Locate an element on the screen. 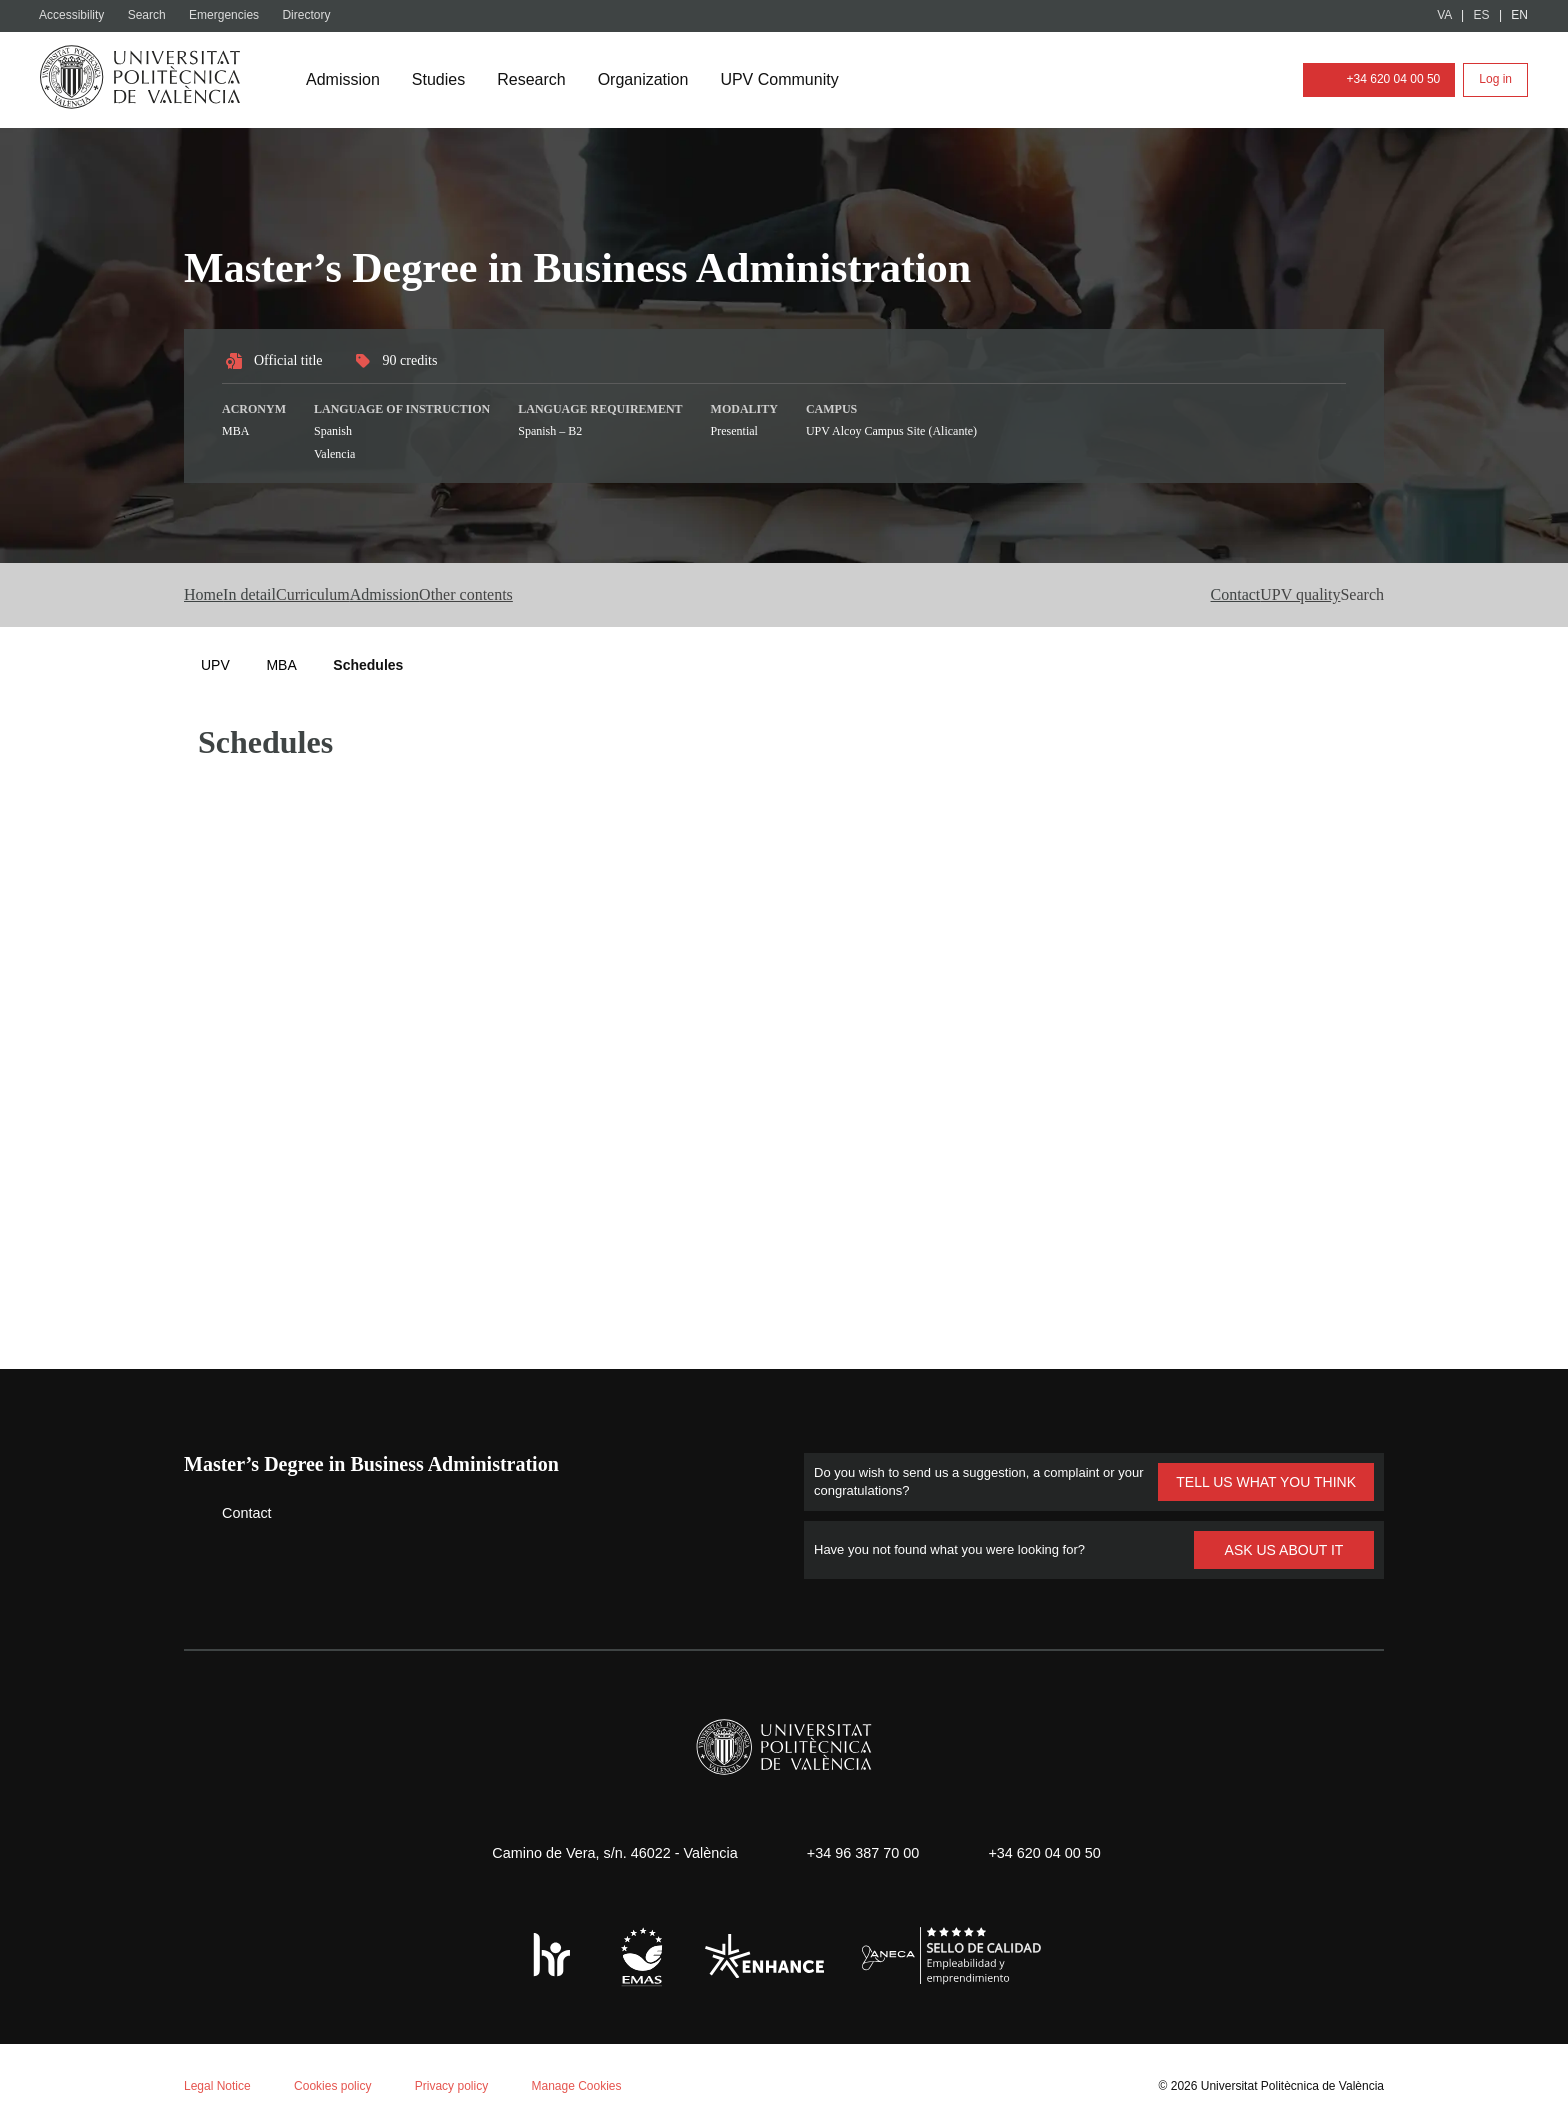 This screenshot has height=2127, width=1568. ES is located at coordinates (1482, 15).